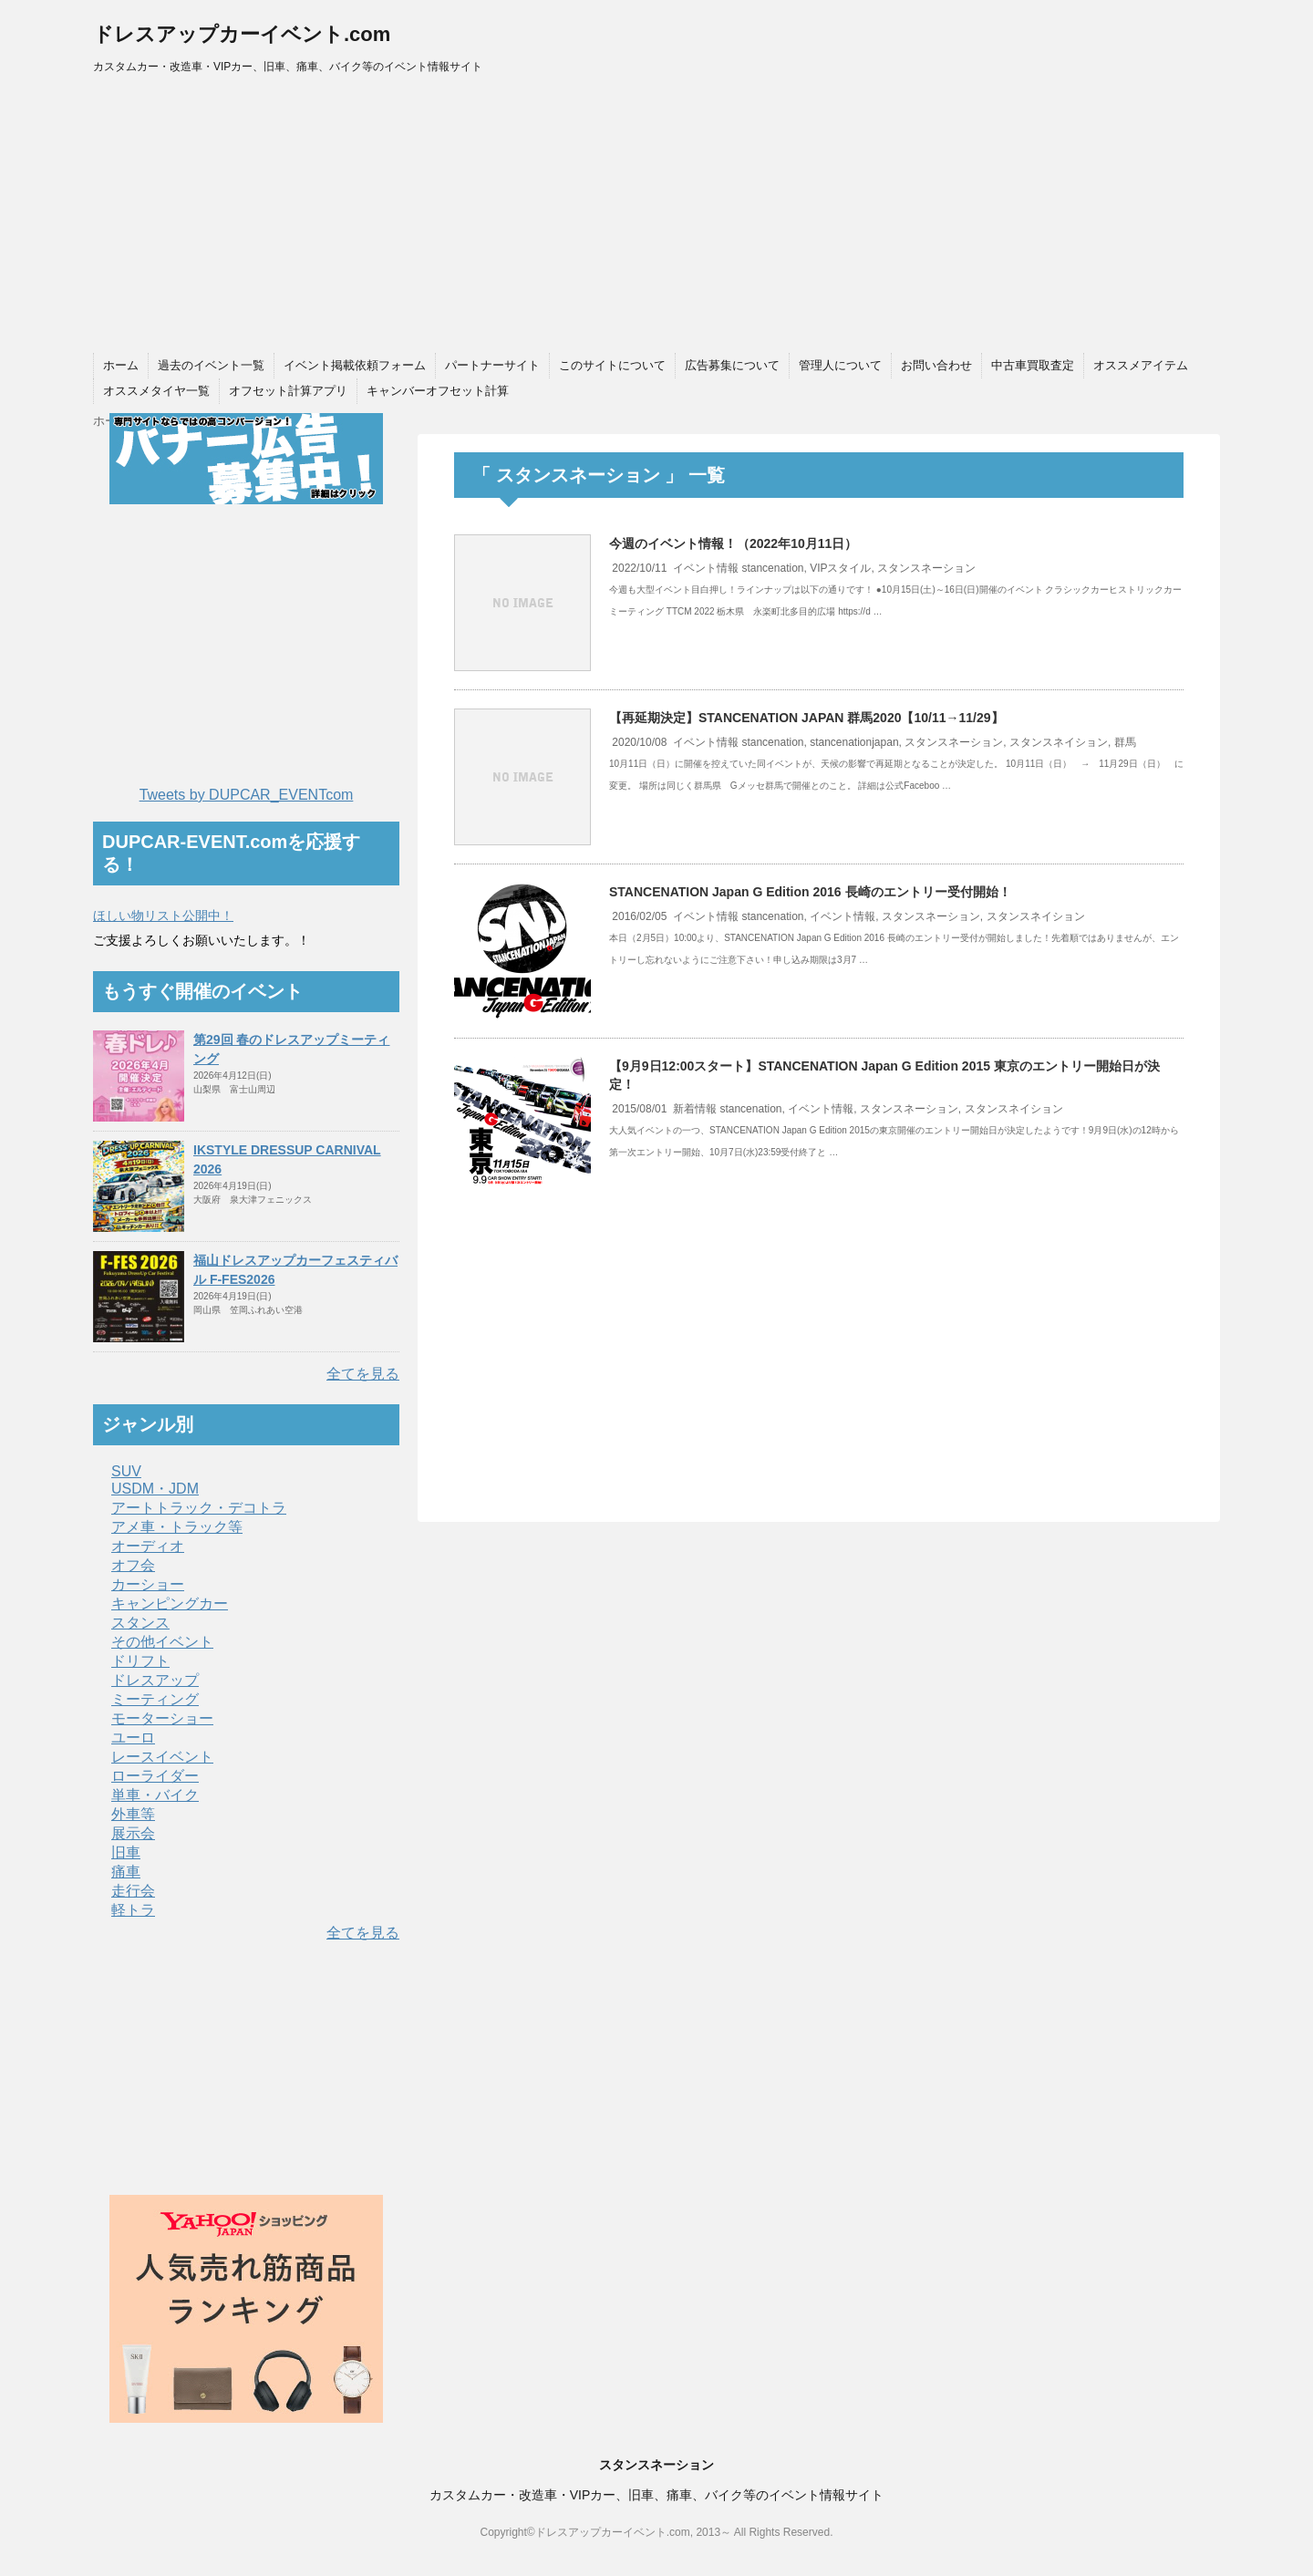 The image size is (1313, 2576). What do you see at coordinates (1032, 365) in the screenshot?
I see `中古車買取査定` at bounding box center [1032, 365].